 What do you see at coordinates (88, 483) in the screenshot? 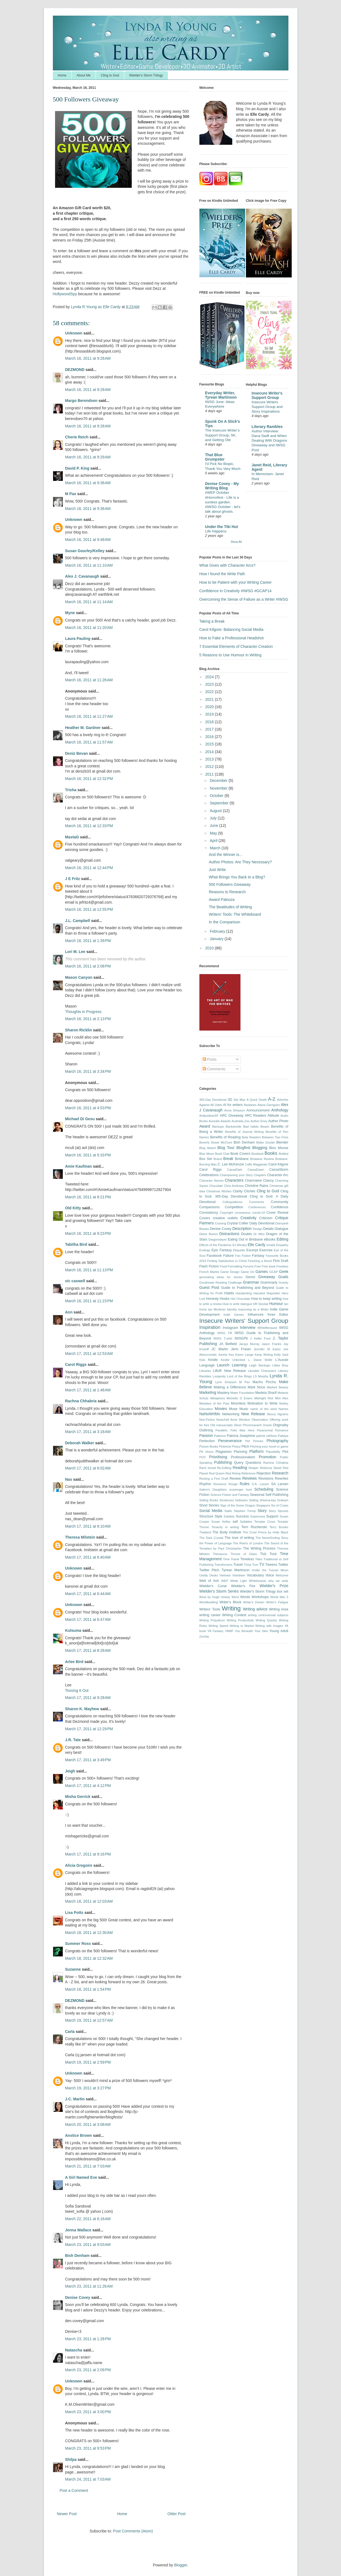
I see `March 16, 2011 at 9:36 AM` at bounding box center [88, 483].